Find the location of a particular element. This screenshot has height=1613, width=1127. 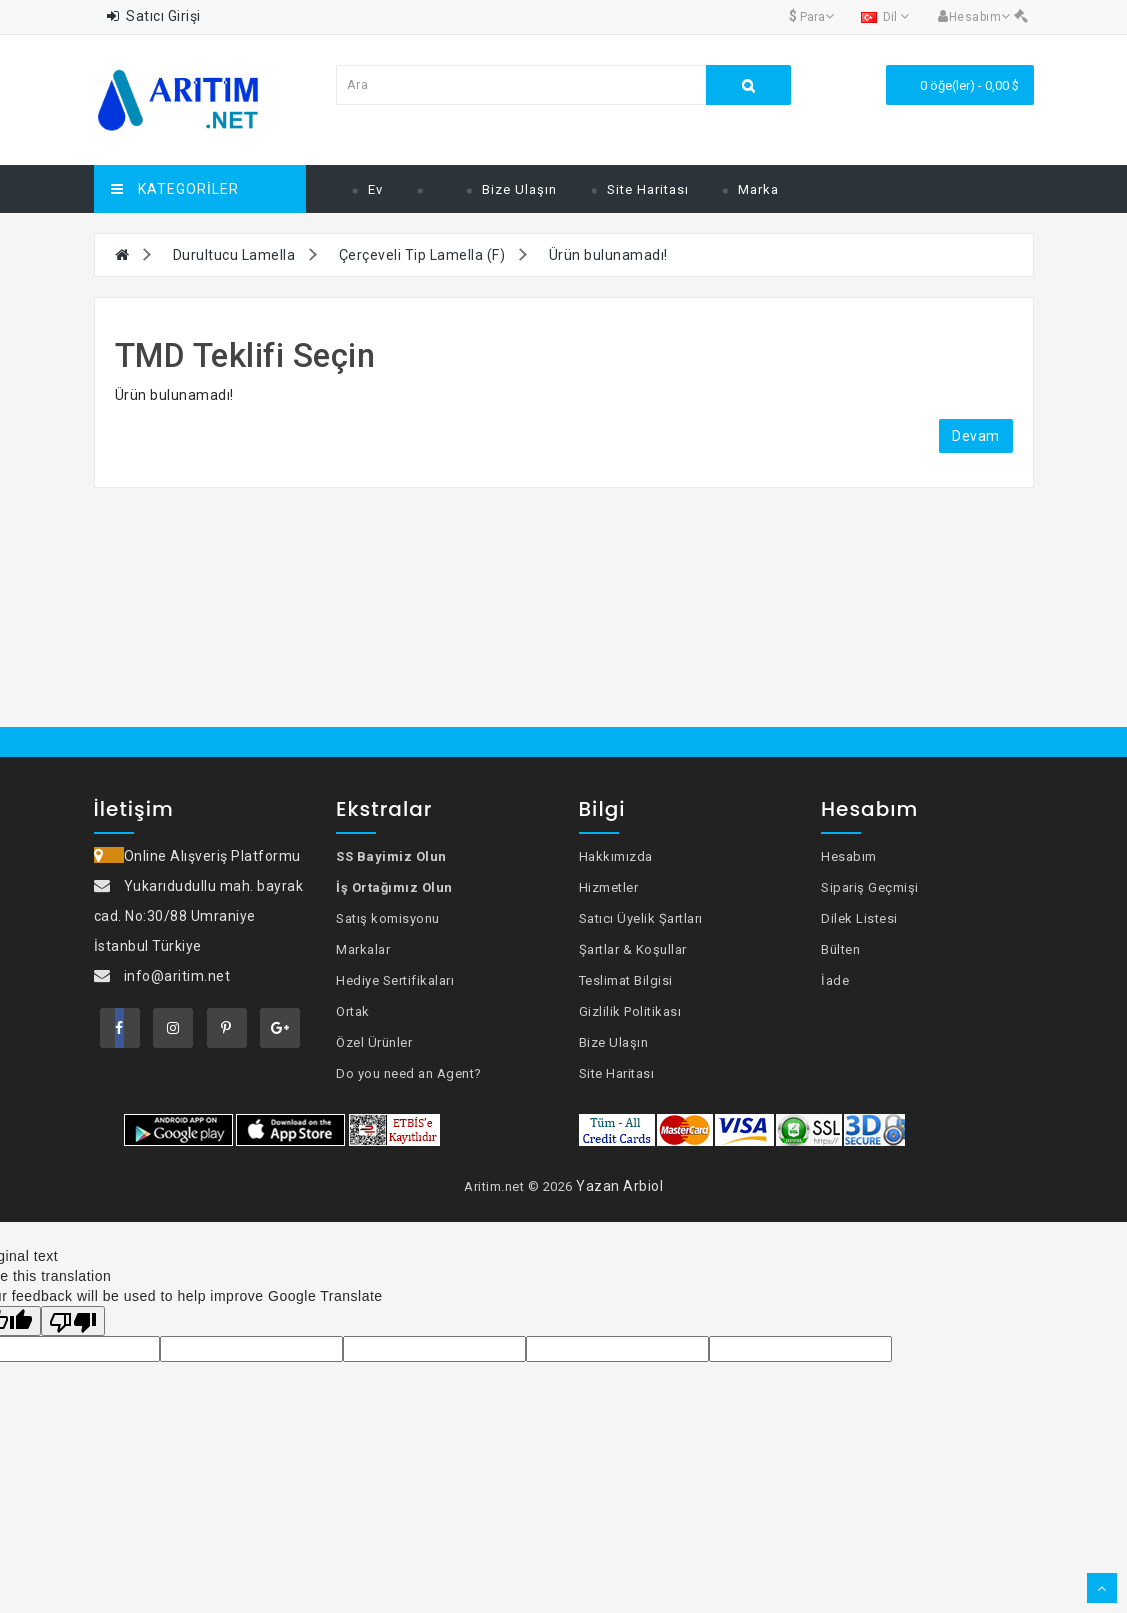

Do you need an Agent? is located at coordinates (409, 1073).